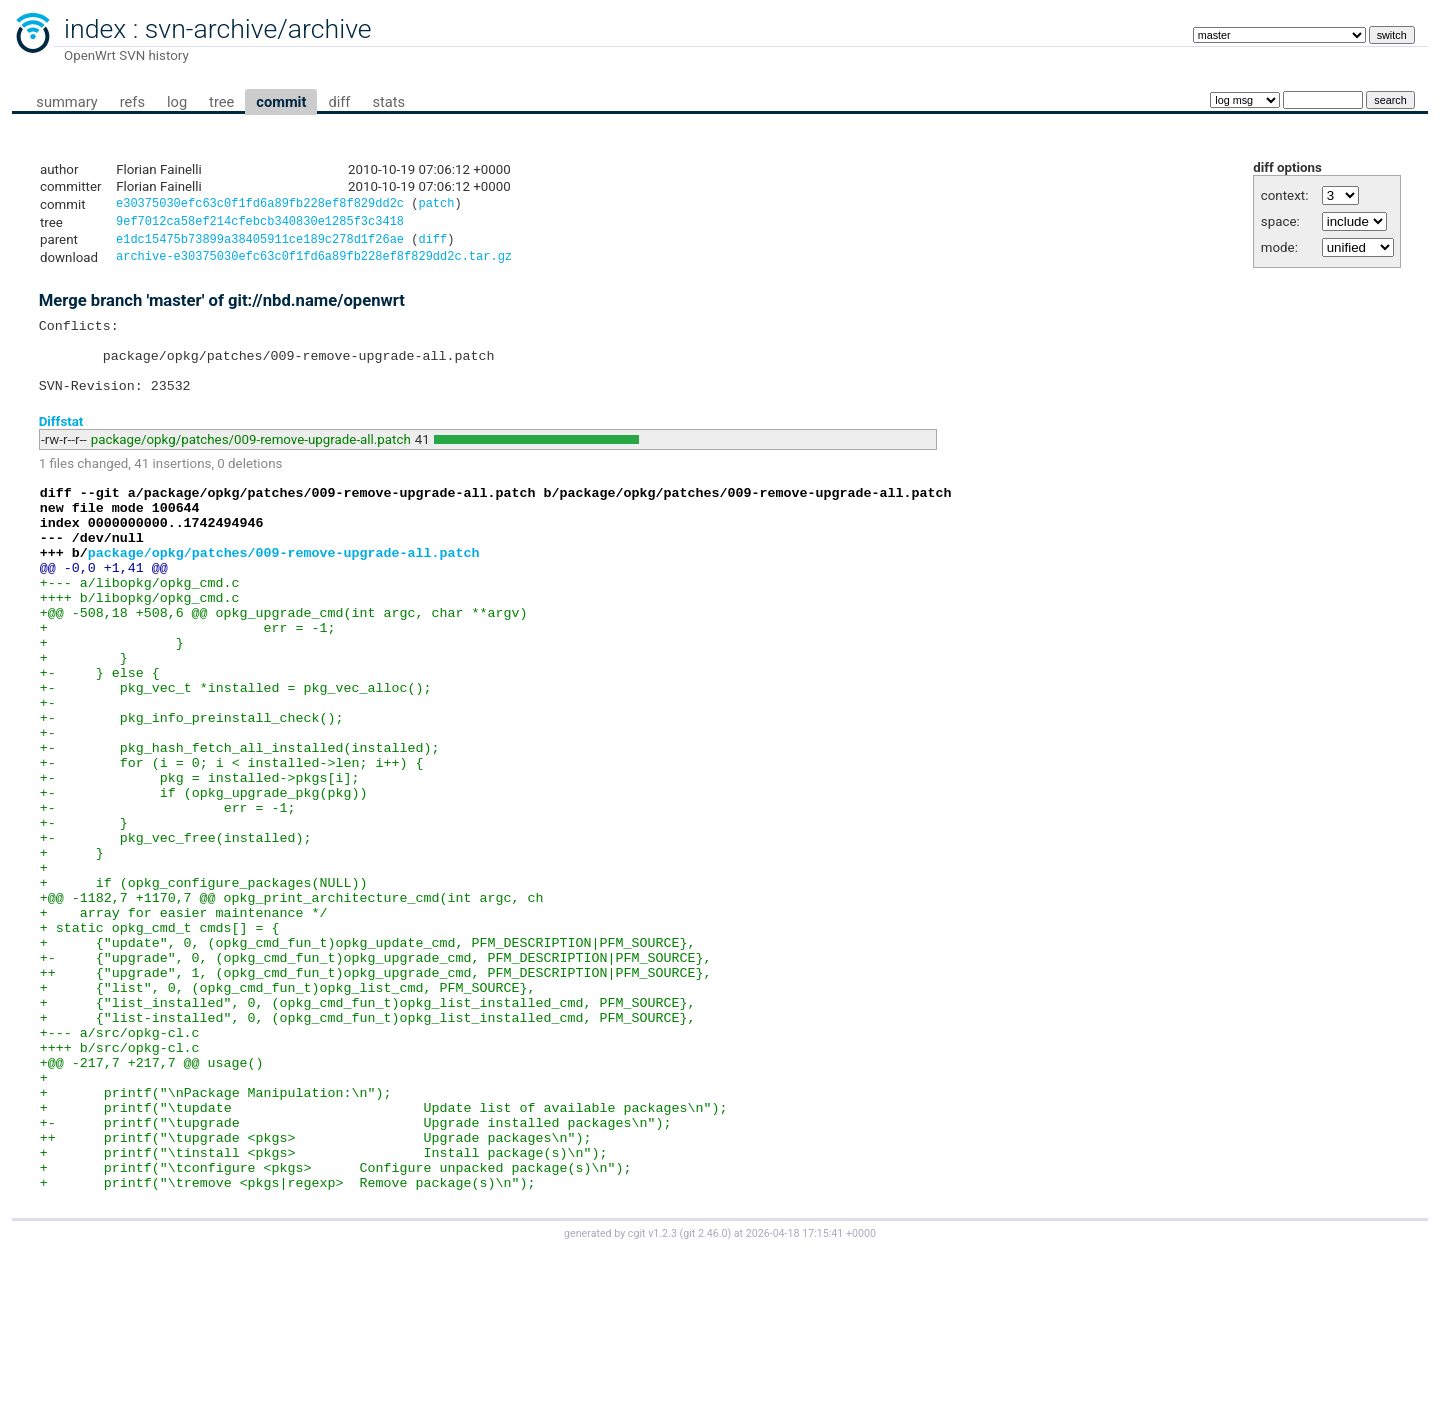 This screenshot has height=1414, width=1440. I want to click on refs, so click(132, 102).